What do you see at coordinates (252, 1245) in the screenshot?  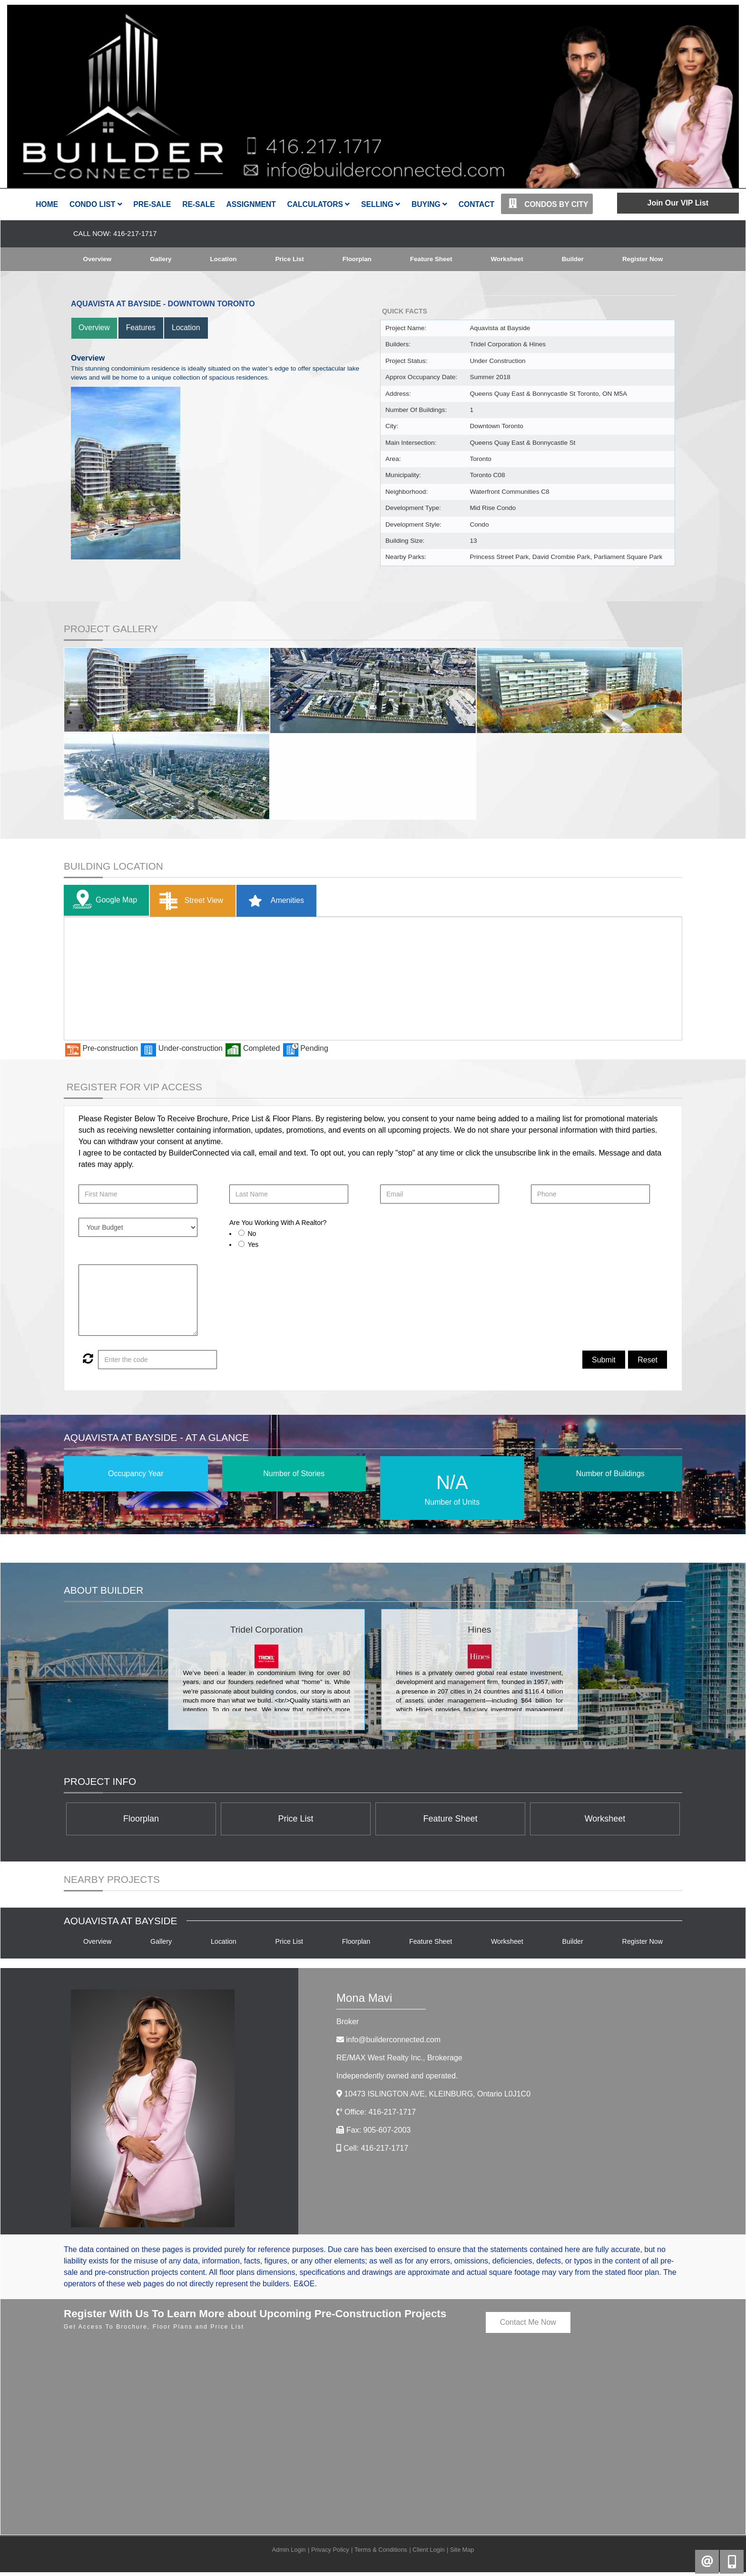 I see `Yes` at bounding box center [252, 1245].